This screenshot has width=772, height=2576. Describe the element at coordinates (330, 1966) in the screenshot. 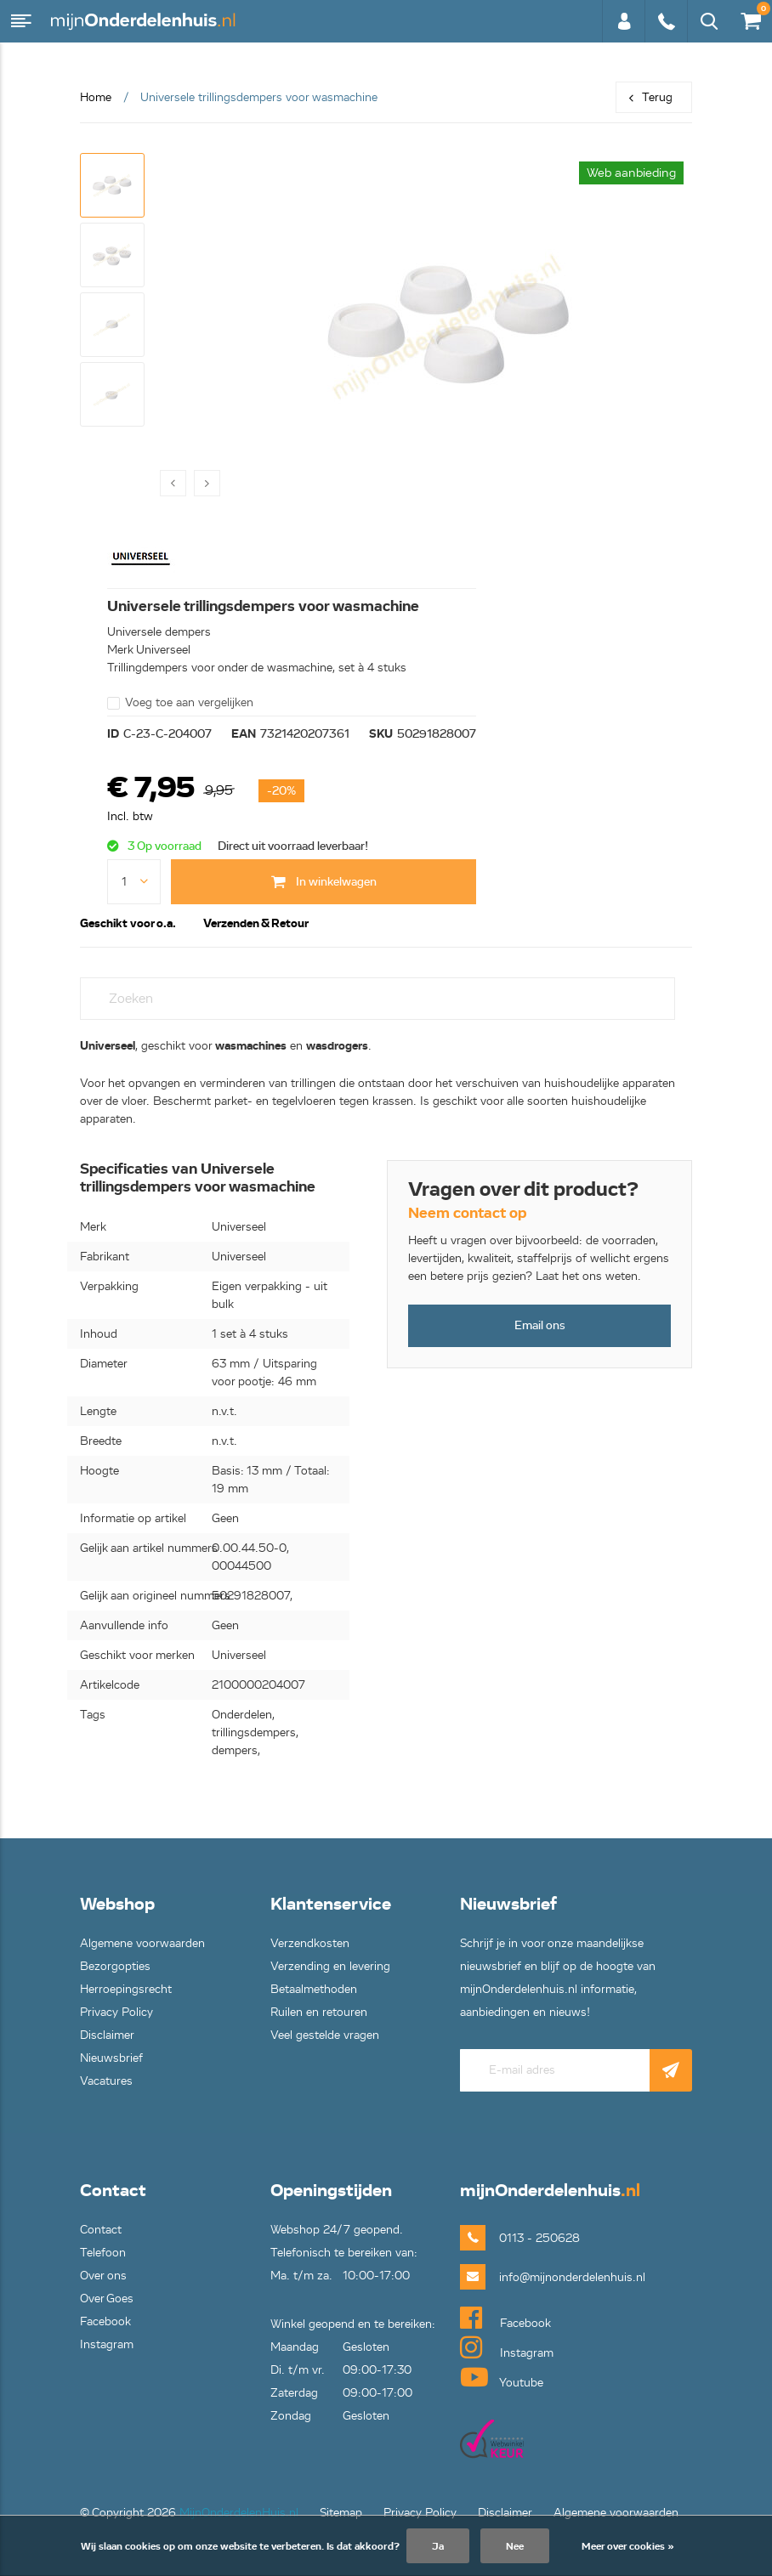

I see `Verzending en levering` at that location.